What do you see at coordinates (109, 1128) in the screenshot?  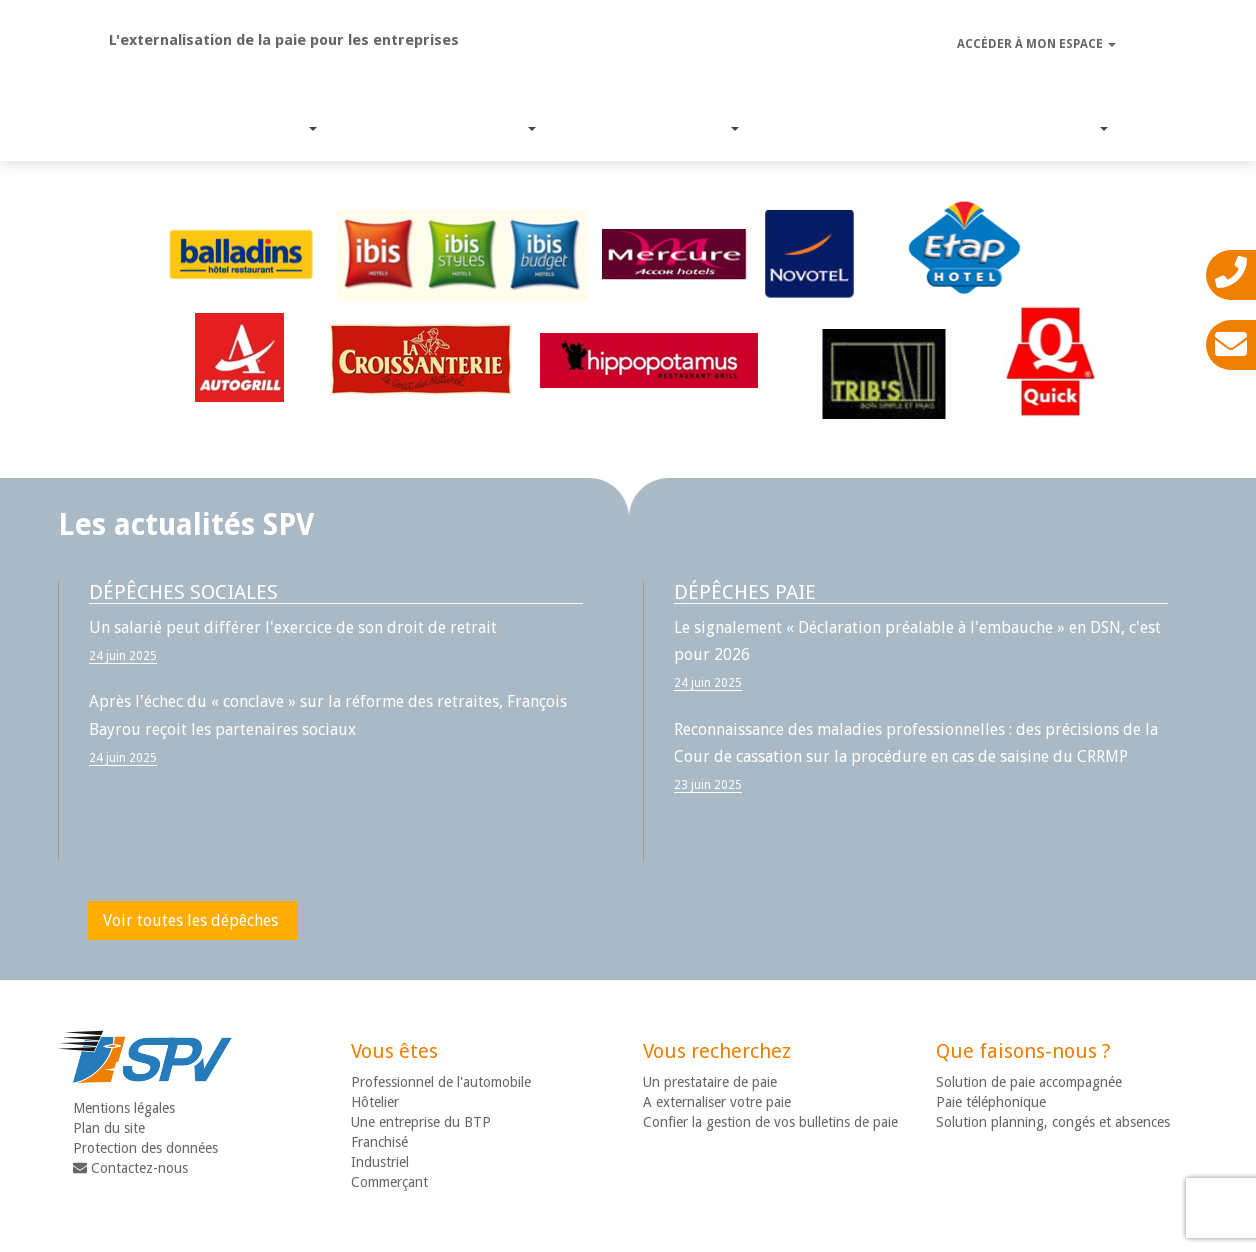 I see `Plan du site` at bounding box center [109, 1128].